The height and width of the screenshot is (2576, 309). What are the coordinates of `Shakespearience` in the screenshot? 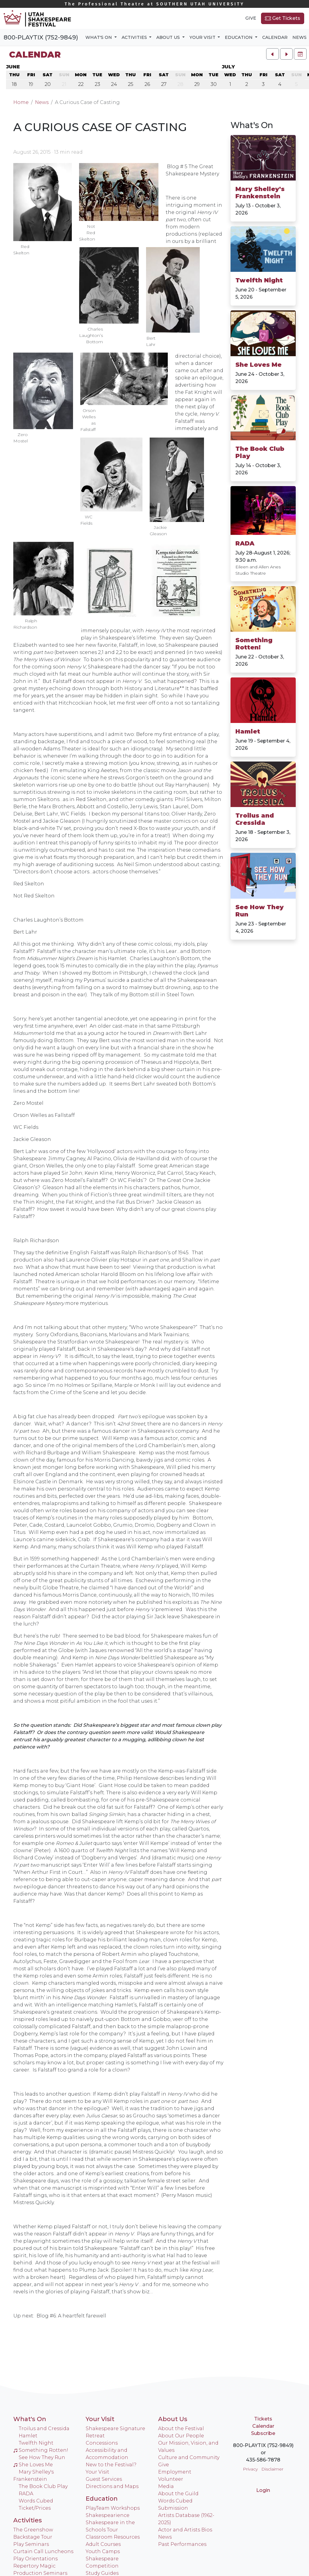 It's located at (107, 2515).